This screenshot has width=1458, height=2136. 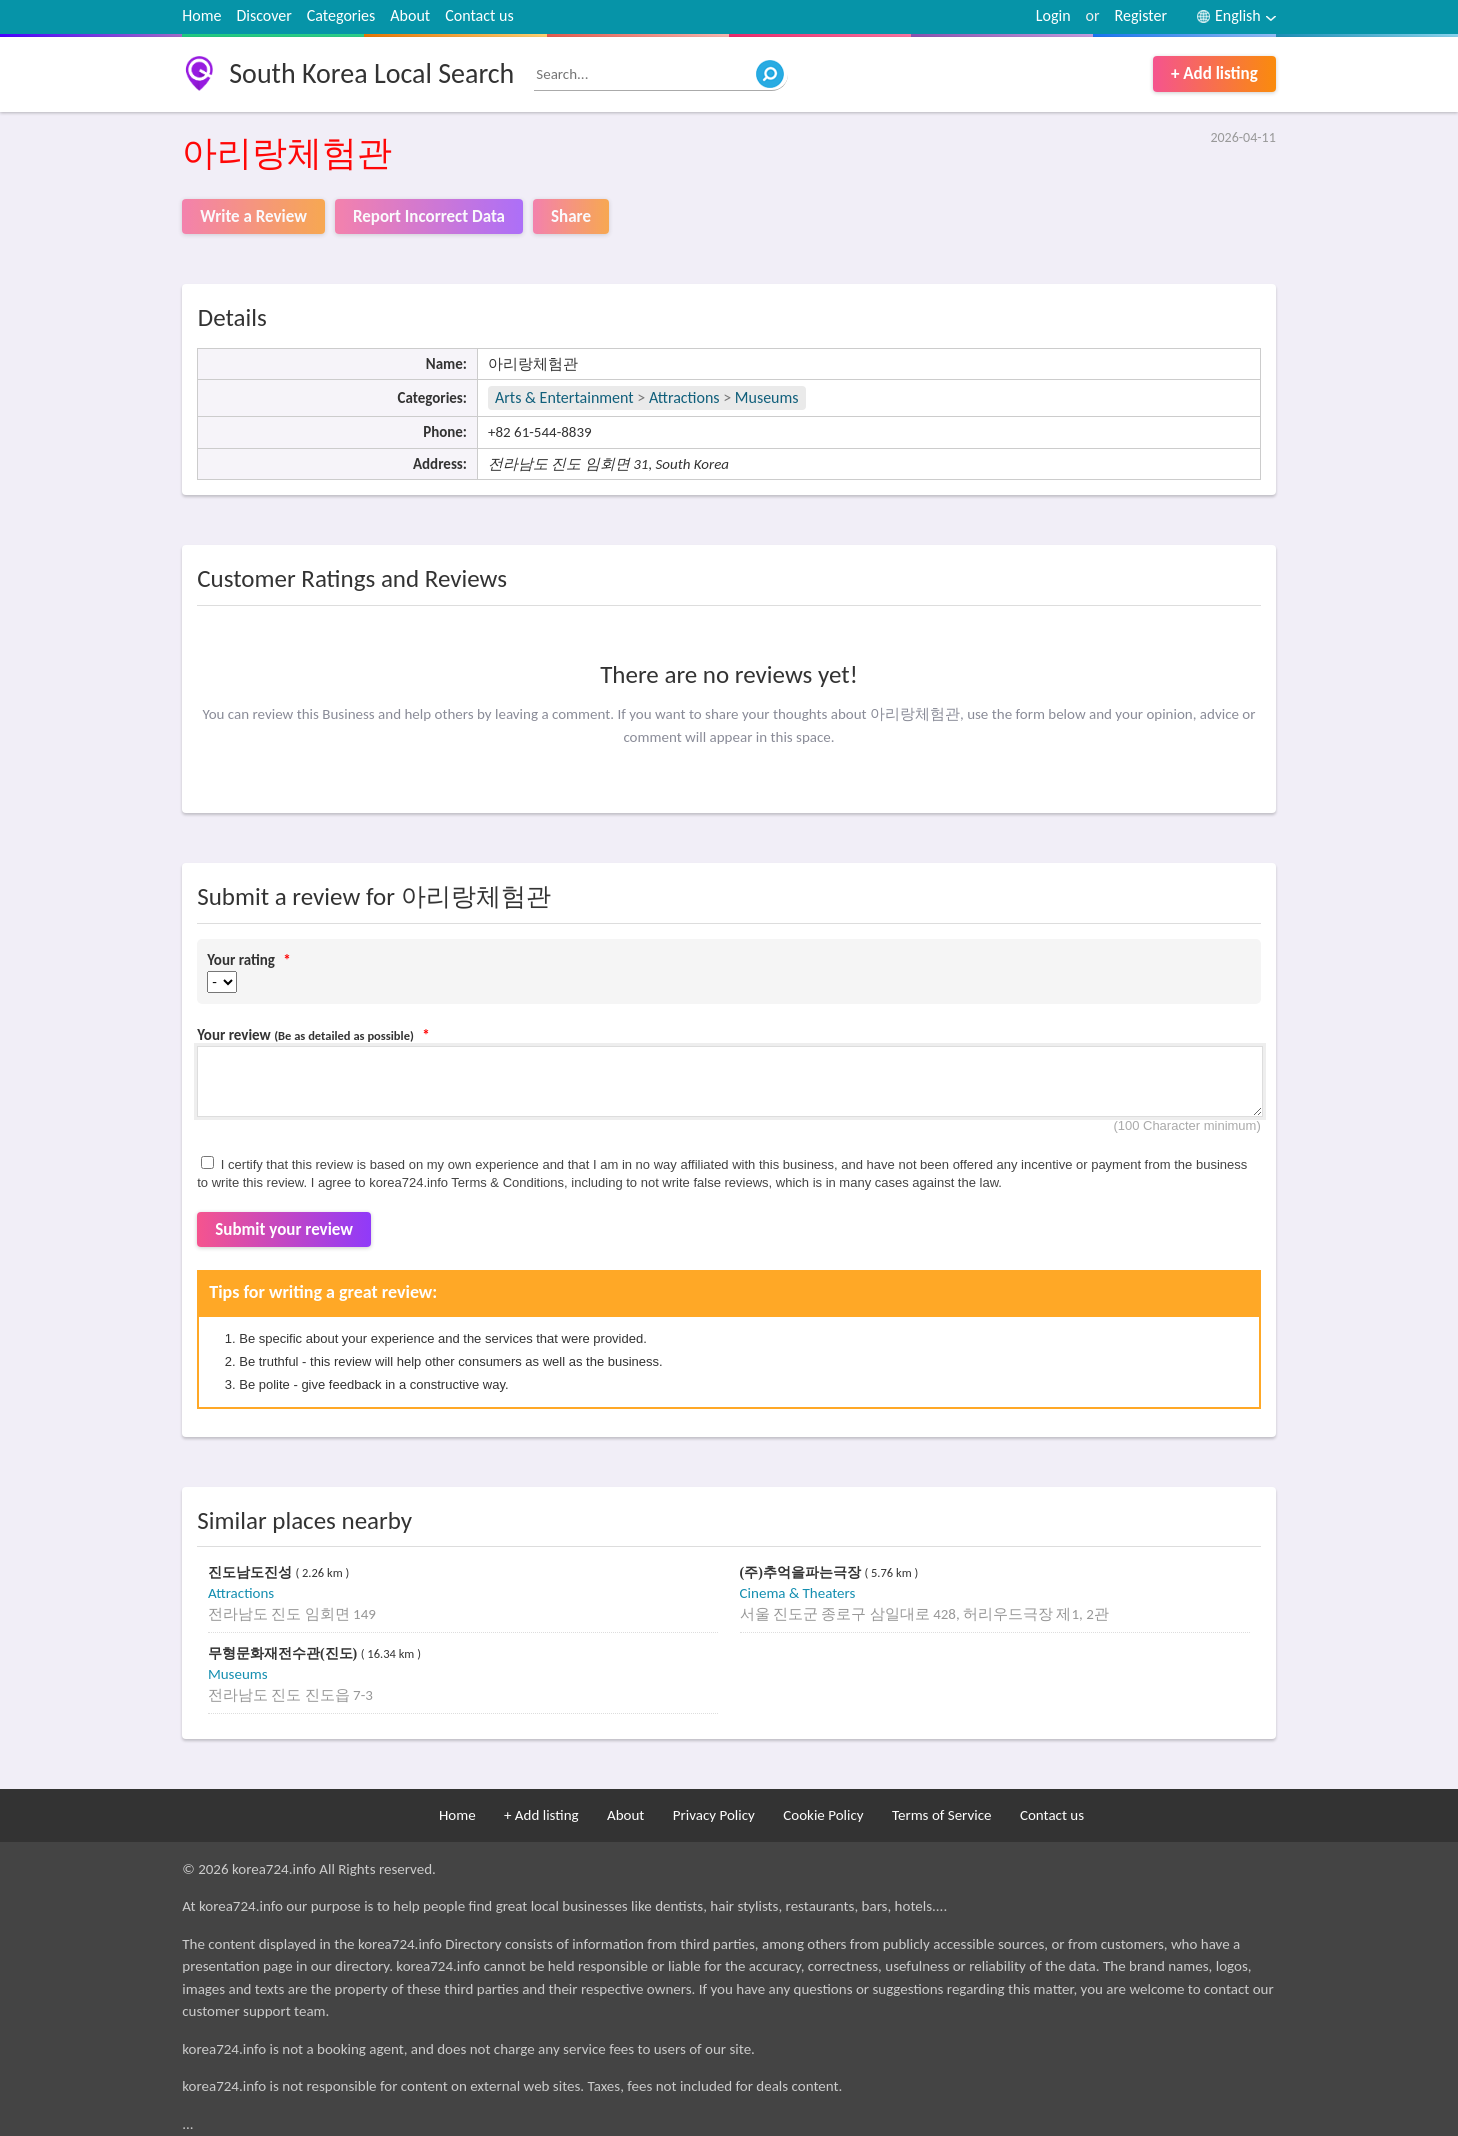 I want to click on Privacy Policy, so click(x=714, y=1815).